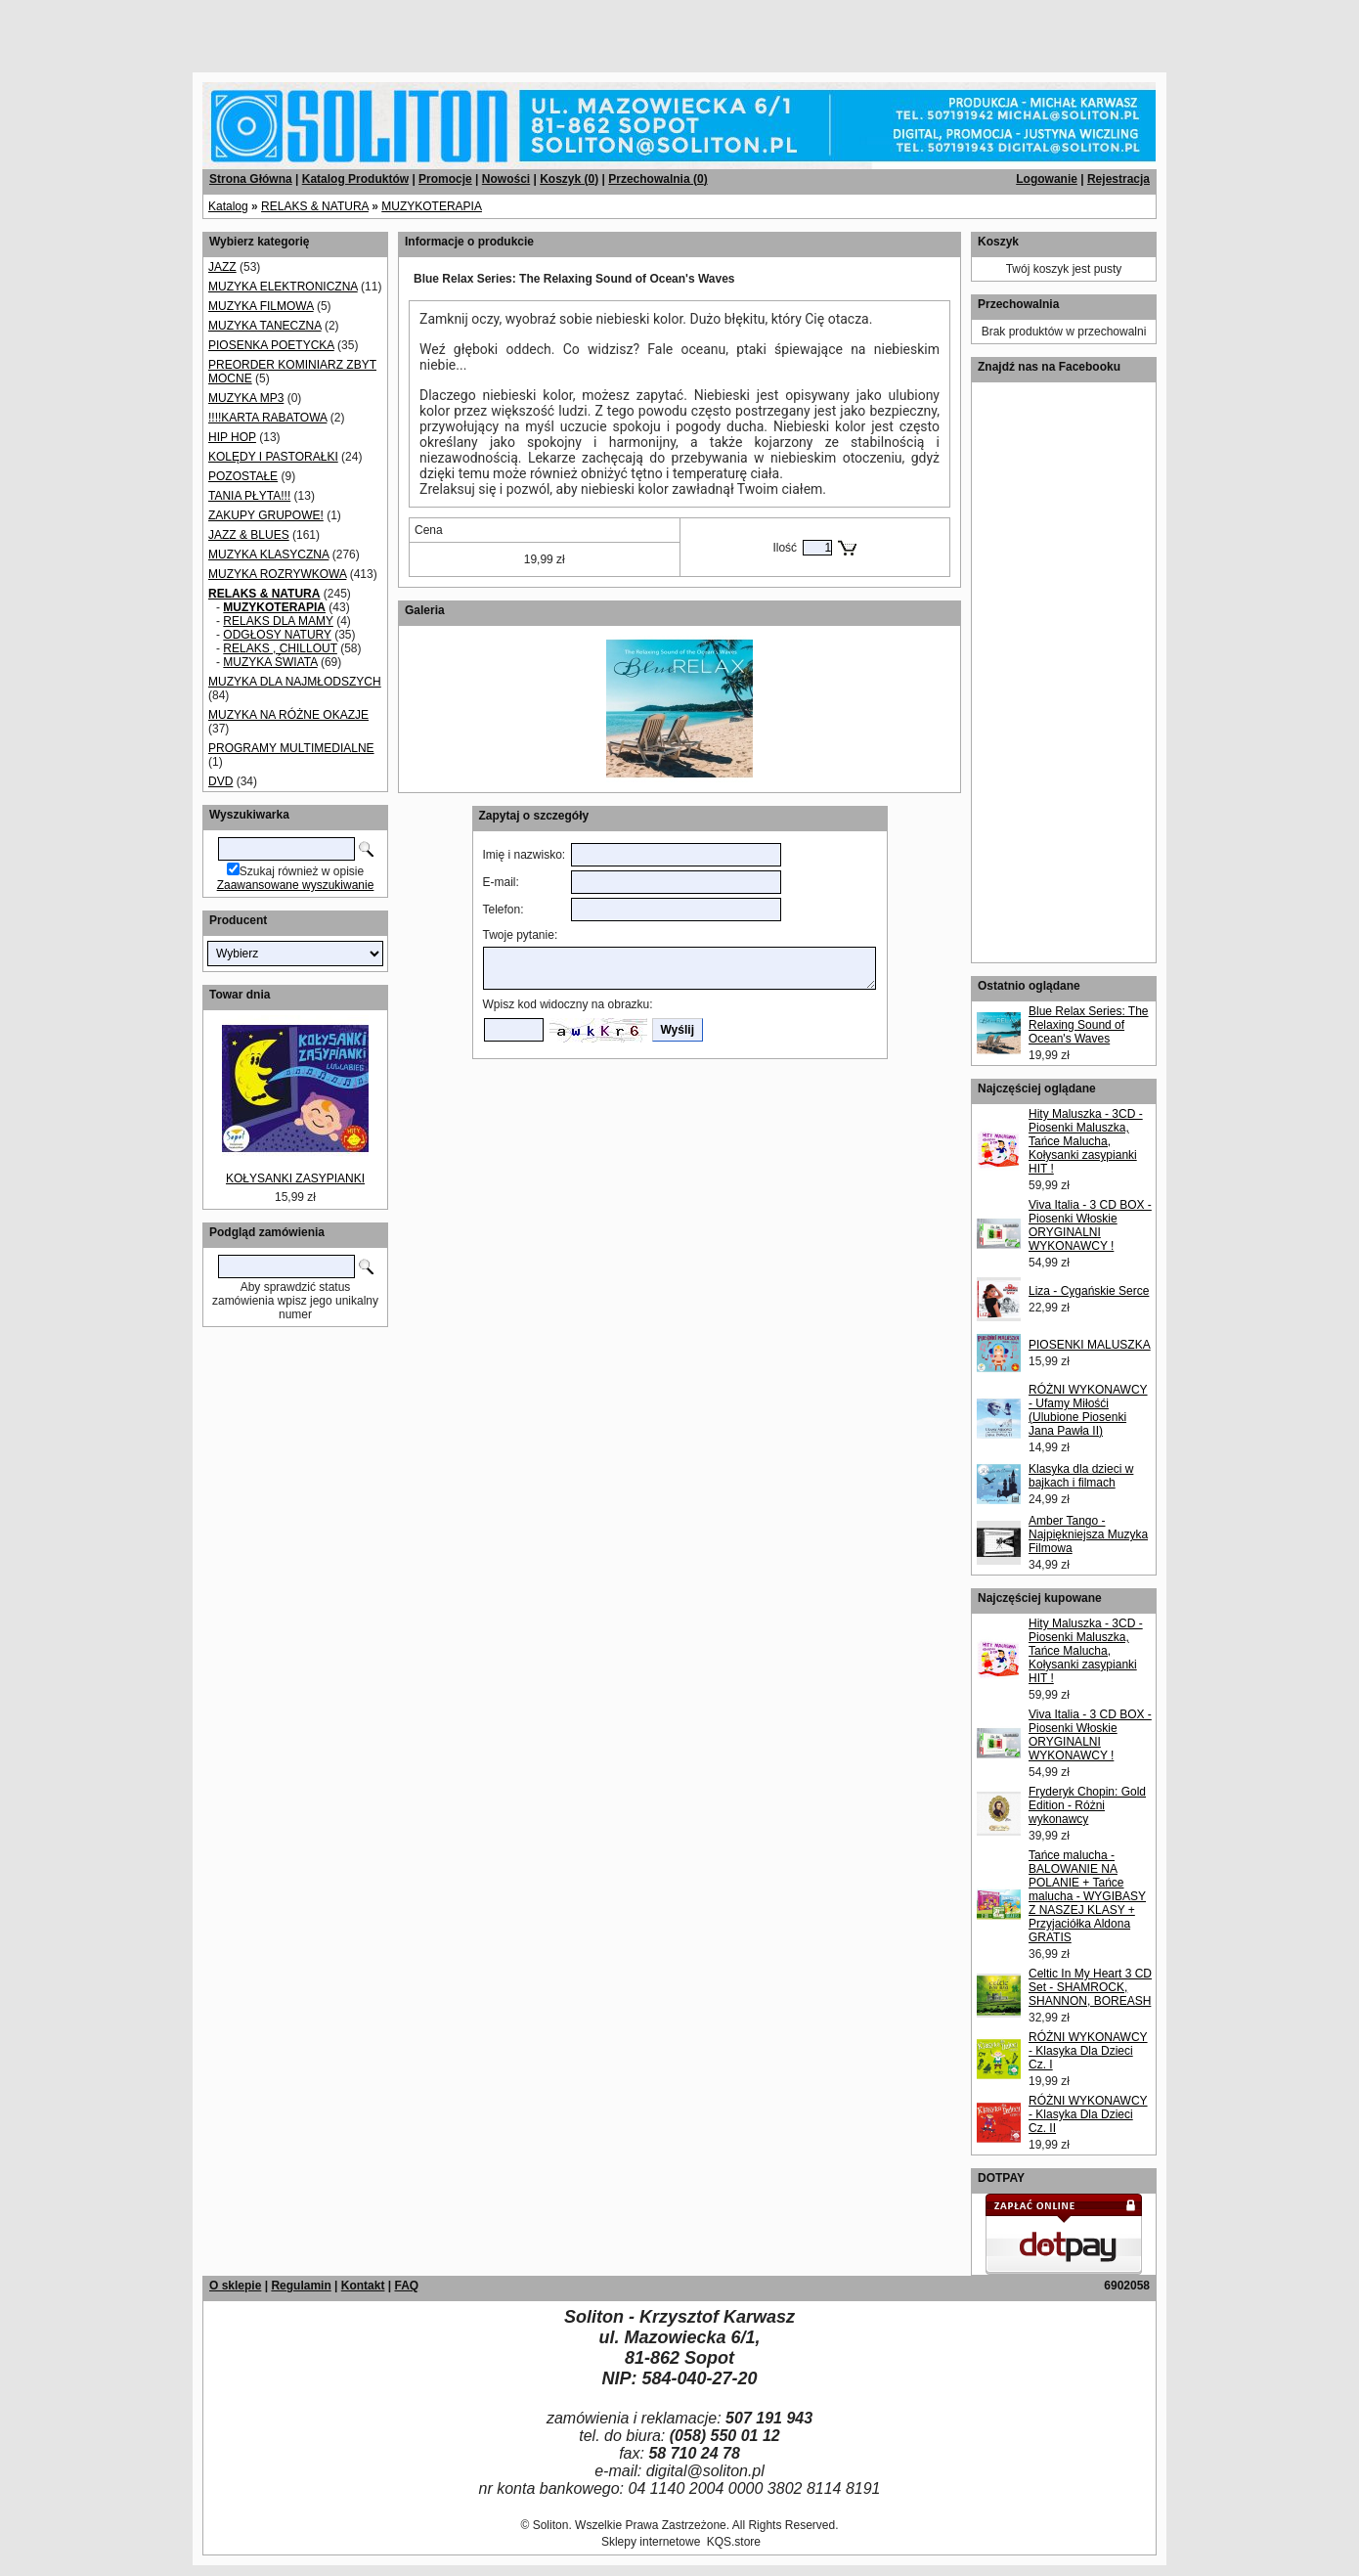 The width and height of the screenshot is (1359, 2576). I want to click on Fryderyk Chopin: Gold Edition - Różni wykonawcy, so click(1087, 1805).